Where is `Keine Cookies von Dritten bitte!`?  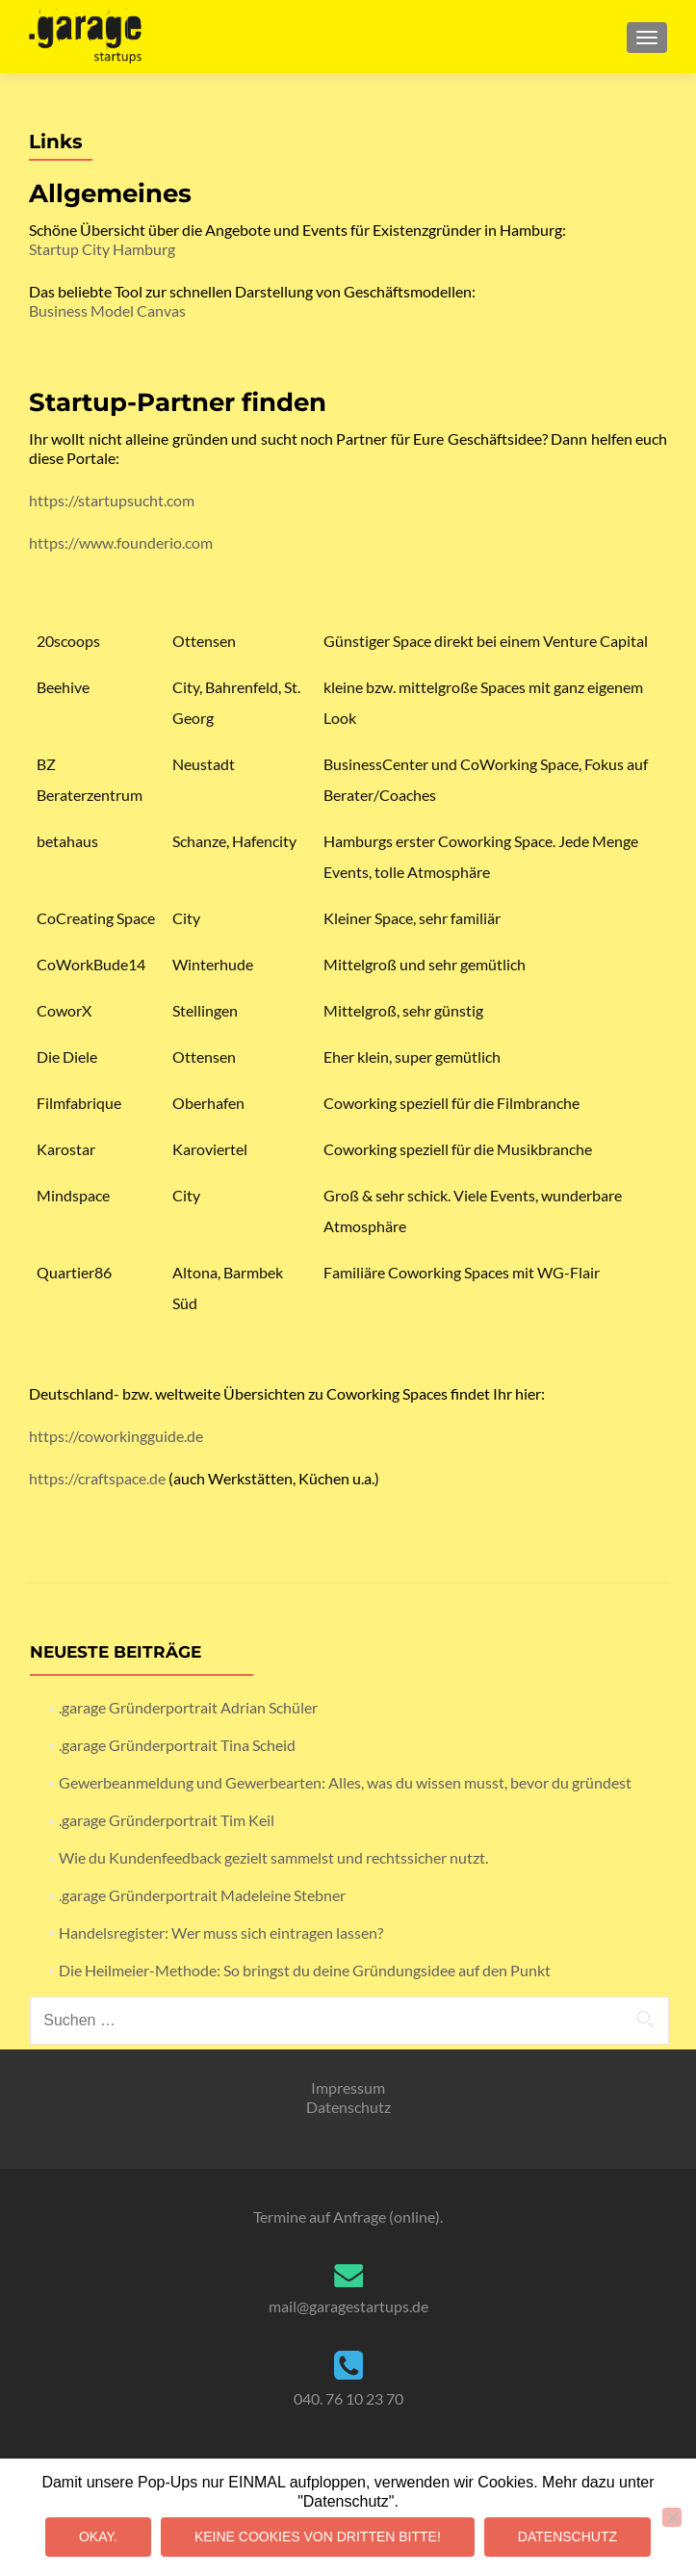 Keine Cookies von Dritten bitte! is located at coordinates (317, 2536).